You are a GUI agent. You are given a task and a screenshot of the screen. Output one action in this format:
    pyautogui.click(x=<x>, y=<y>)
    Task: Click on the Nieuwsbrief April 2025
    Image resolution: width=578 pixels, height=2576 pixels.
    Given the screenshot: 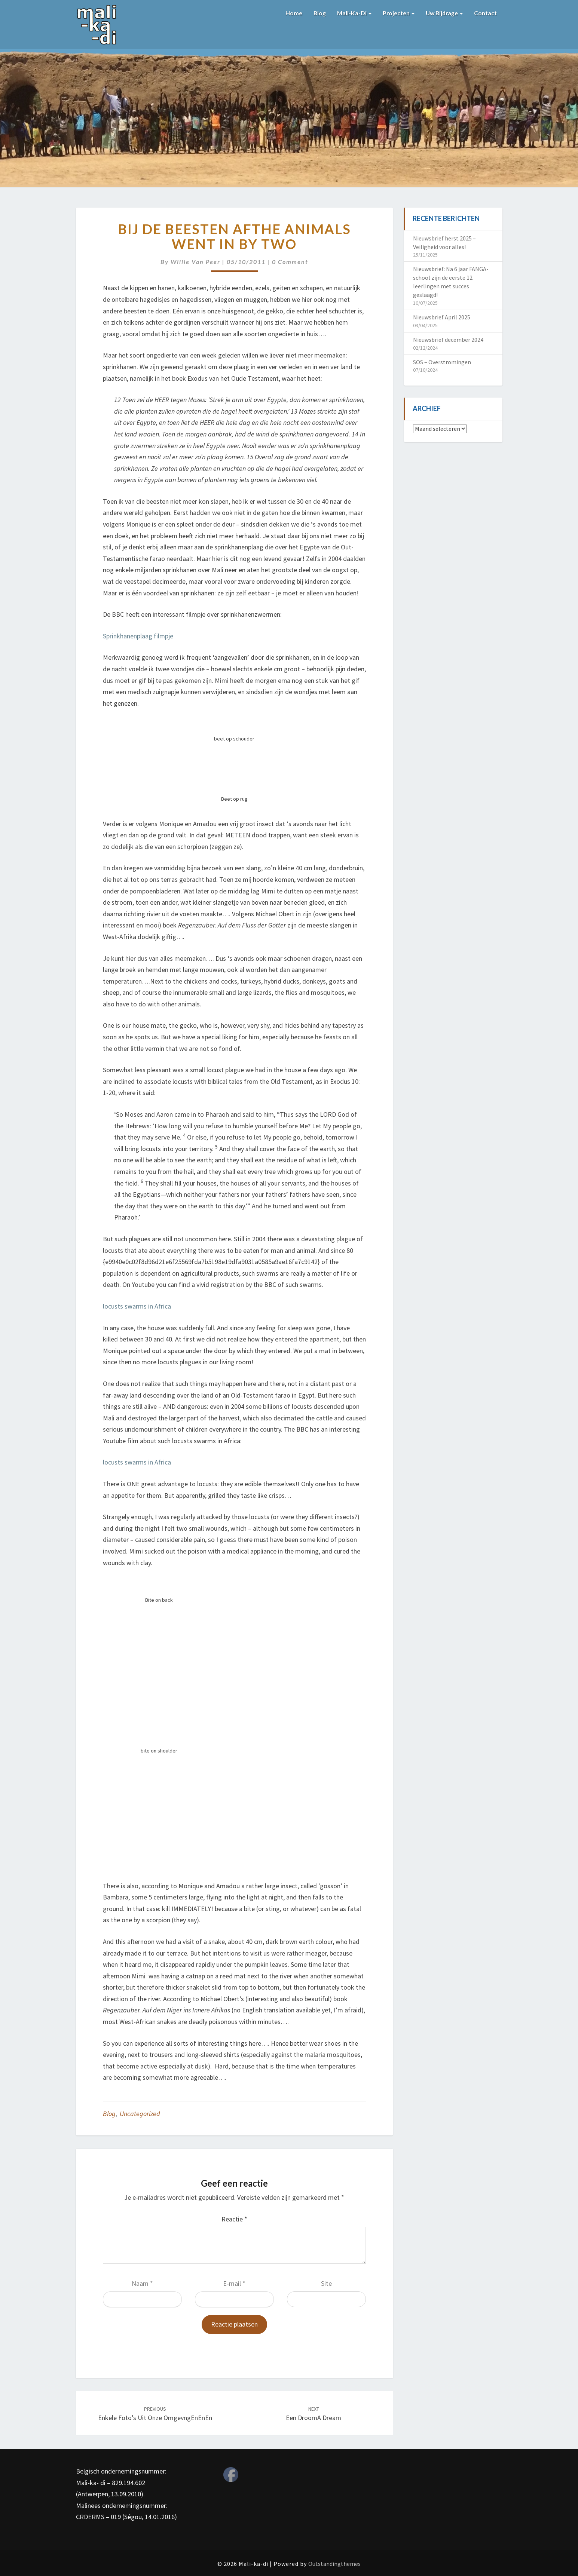 What is the action you would take?
    pyautogui.click(x=441, y=317)
    